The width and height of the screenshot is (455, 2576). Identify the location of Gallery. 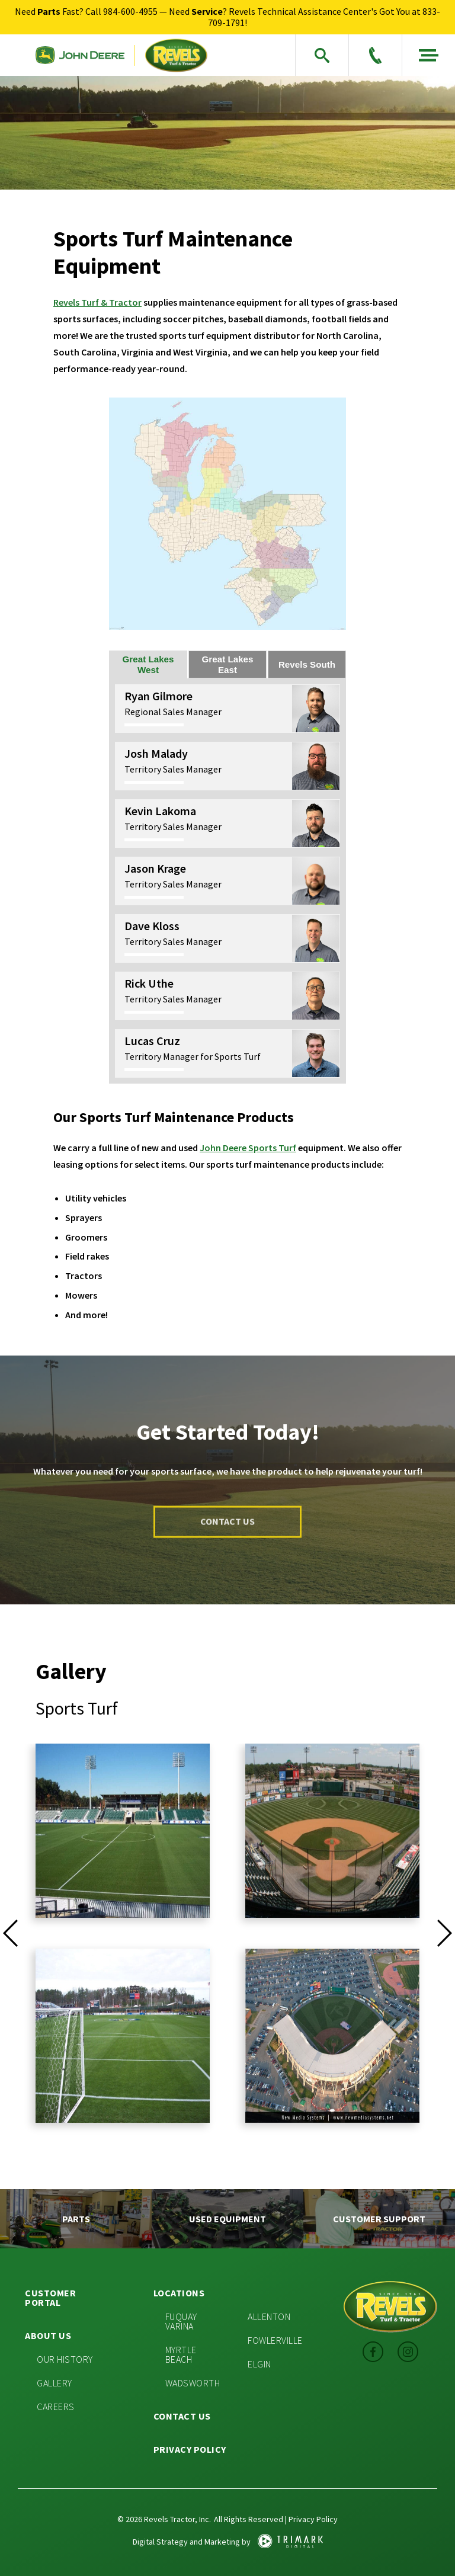
(54, 2383).